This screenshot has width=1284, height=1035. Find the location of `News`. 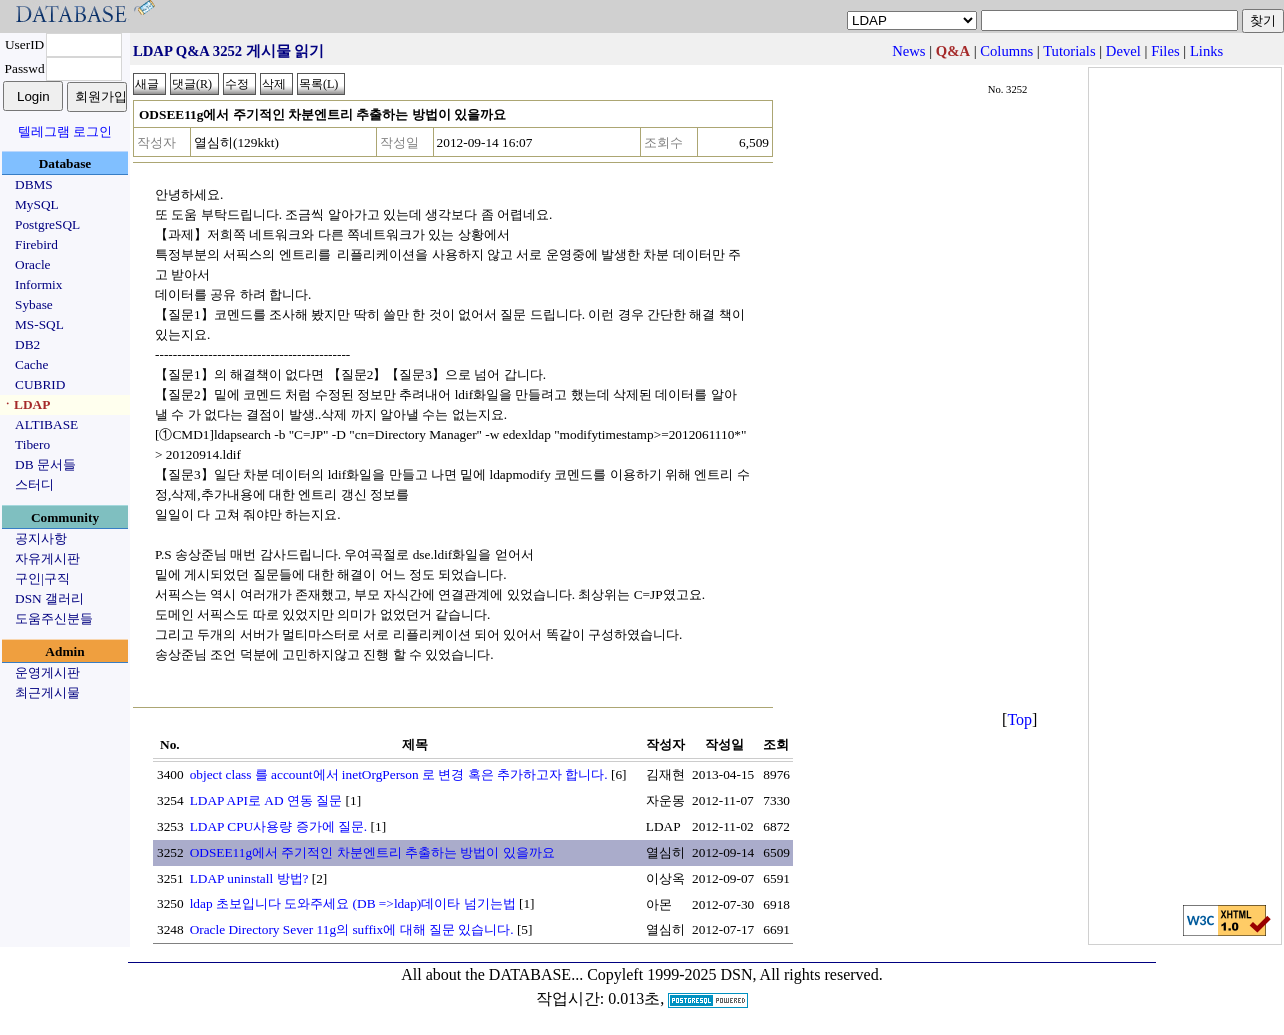

News is located at coordinates (908, 51).